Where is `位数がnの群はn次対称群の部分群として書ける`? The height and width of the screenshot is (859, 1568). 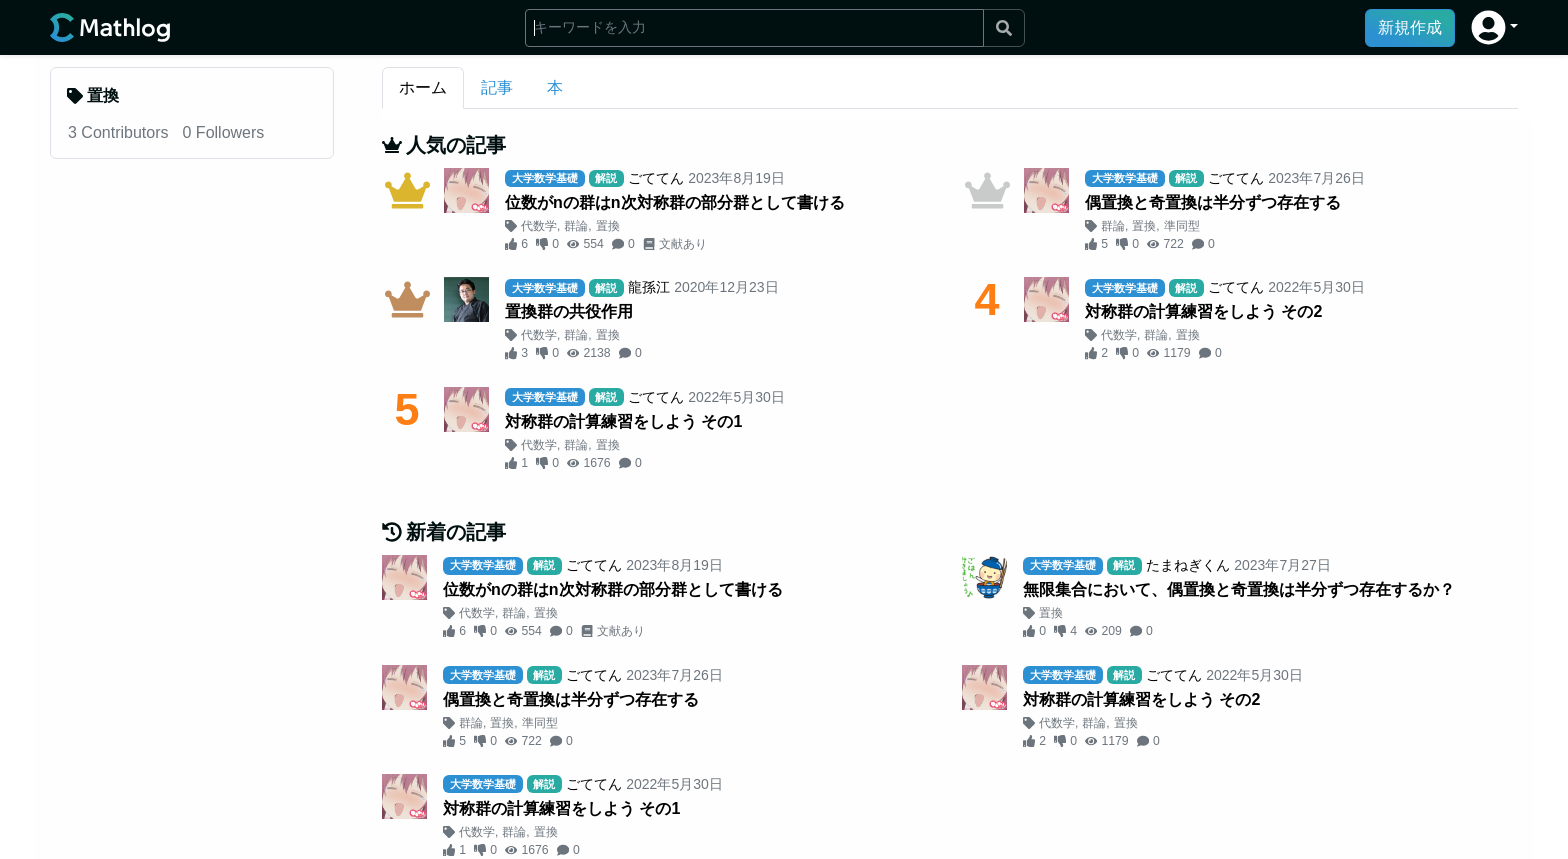
位数がnの群はn次対称群の部分群として書ける is located at coordinates (675, 202).